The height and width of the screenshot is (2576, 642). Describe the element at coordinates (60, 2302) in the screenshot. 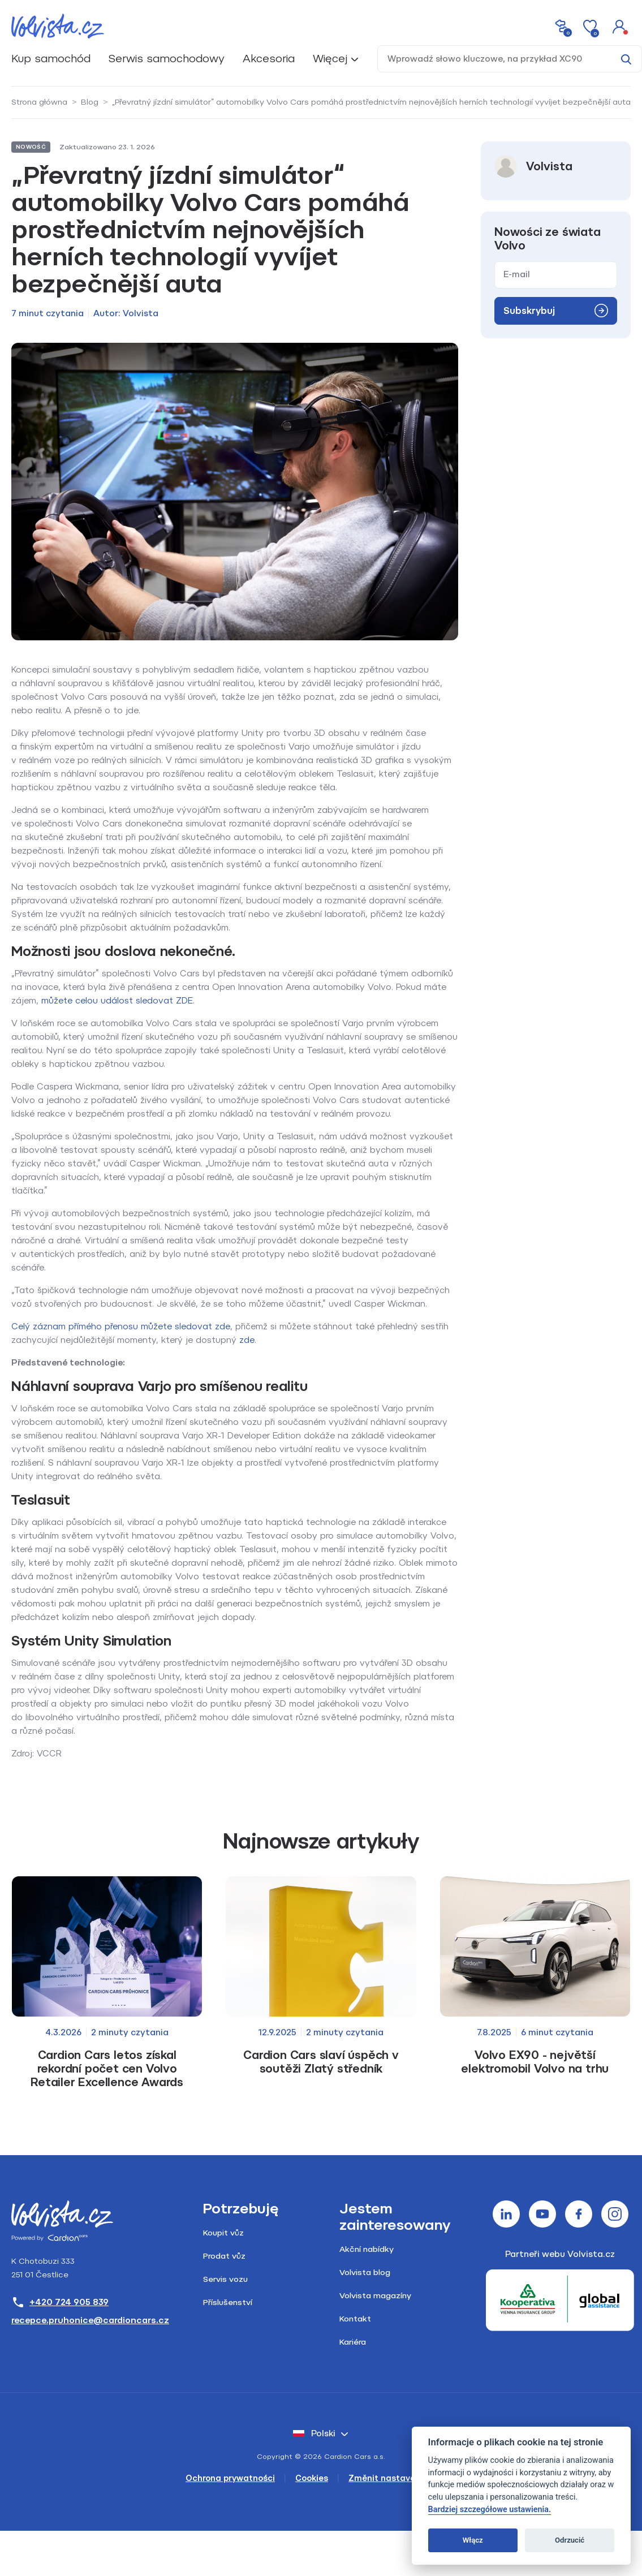

I see `+420 724 905 839` at that location.